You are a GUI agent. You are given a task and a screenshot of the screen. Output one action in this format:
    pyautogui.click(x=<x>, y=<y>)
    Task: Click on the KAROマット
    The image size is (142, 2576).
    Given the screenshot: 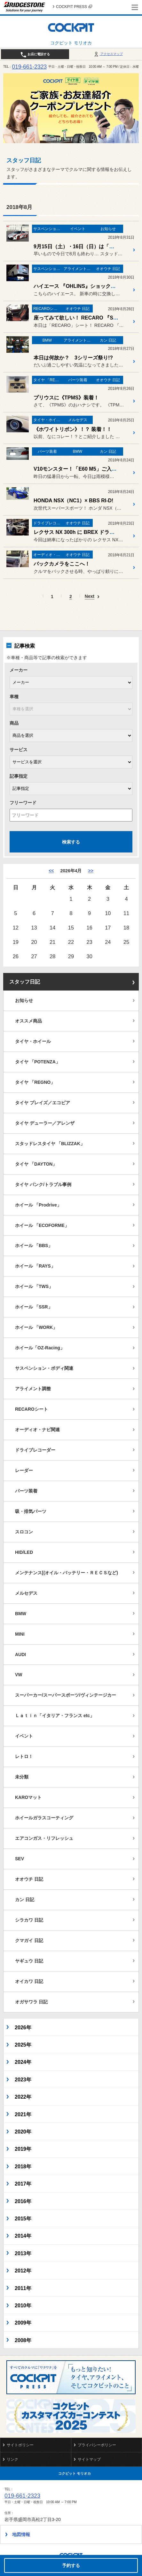 What is the action you would take?
    pyautogui.click(x=28, y=1797)
    